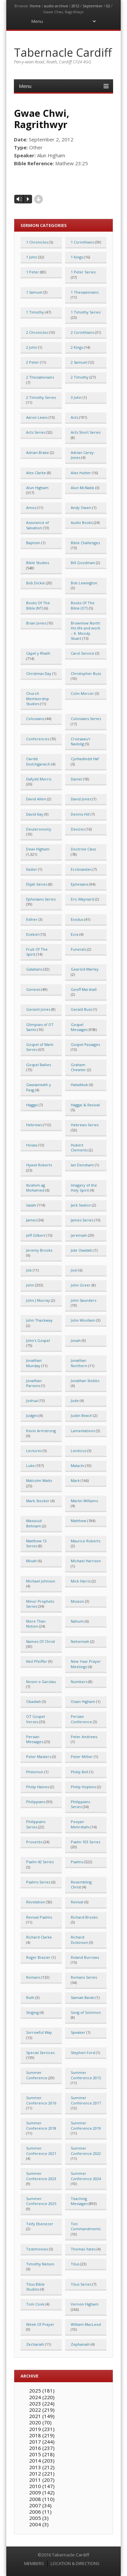 The width and height of the screenshot is (127, 2576). I want to click on Leviticus, so click(78, 1450).